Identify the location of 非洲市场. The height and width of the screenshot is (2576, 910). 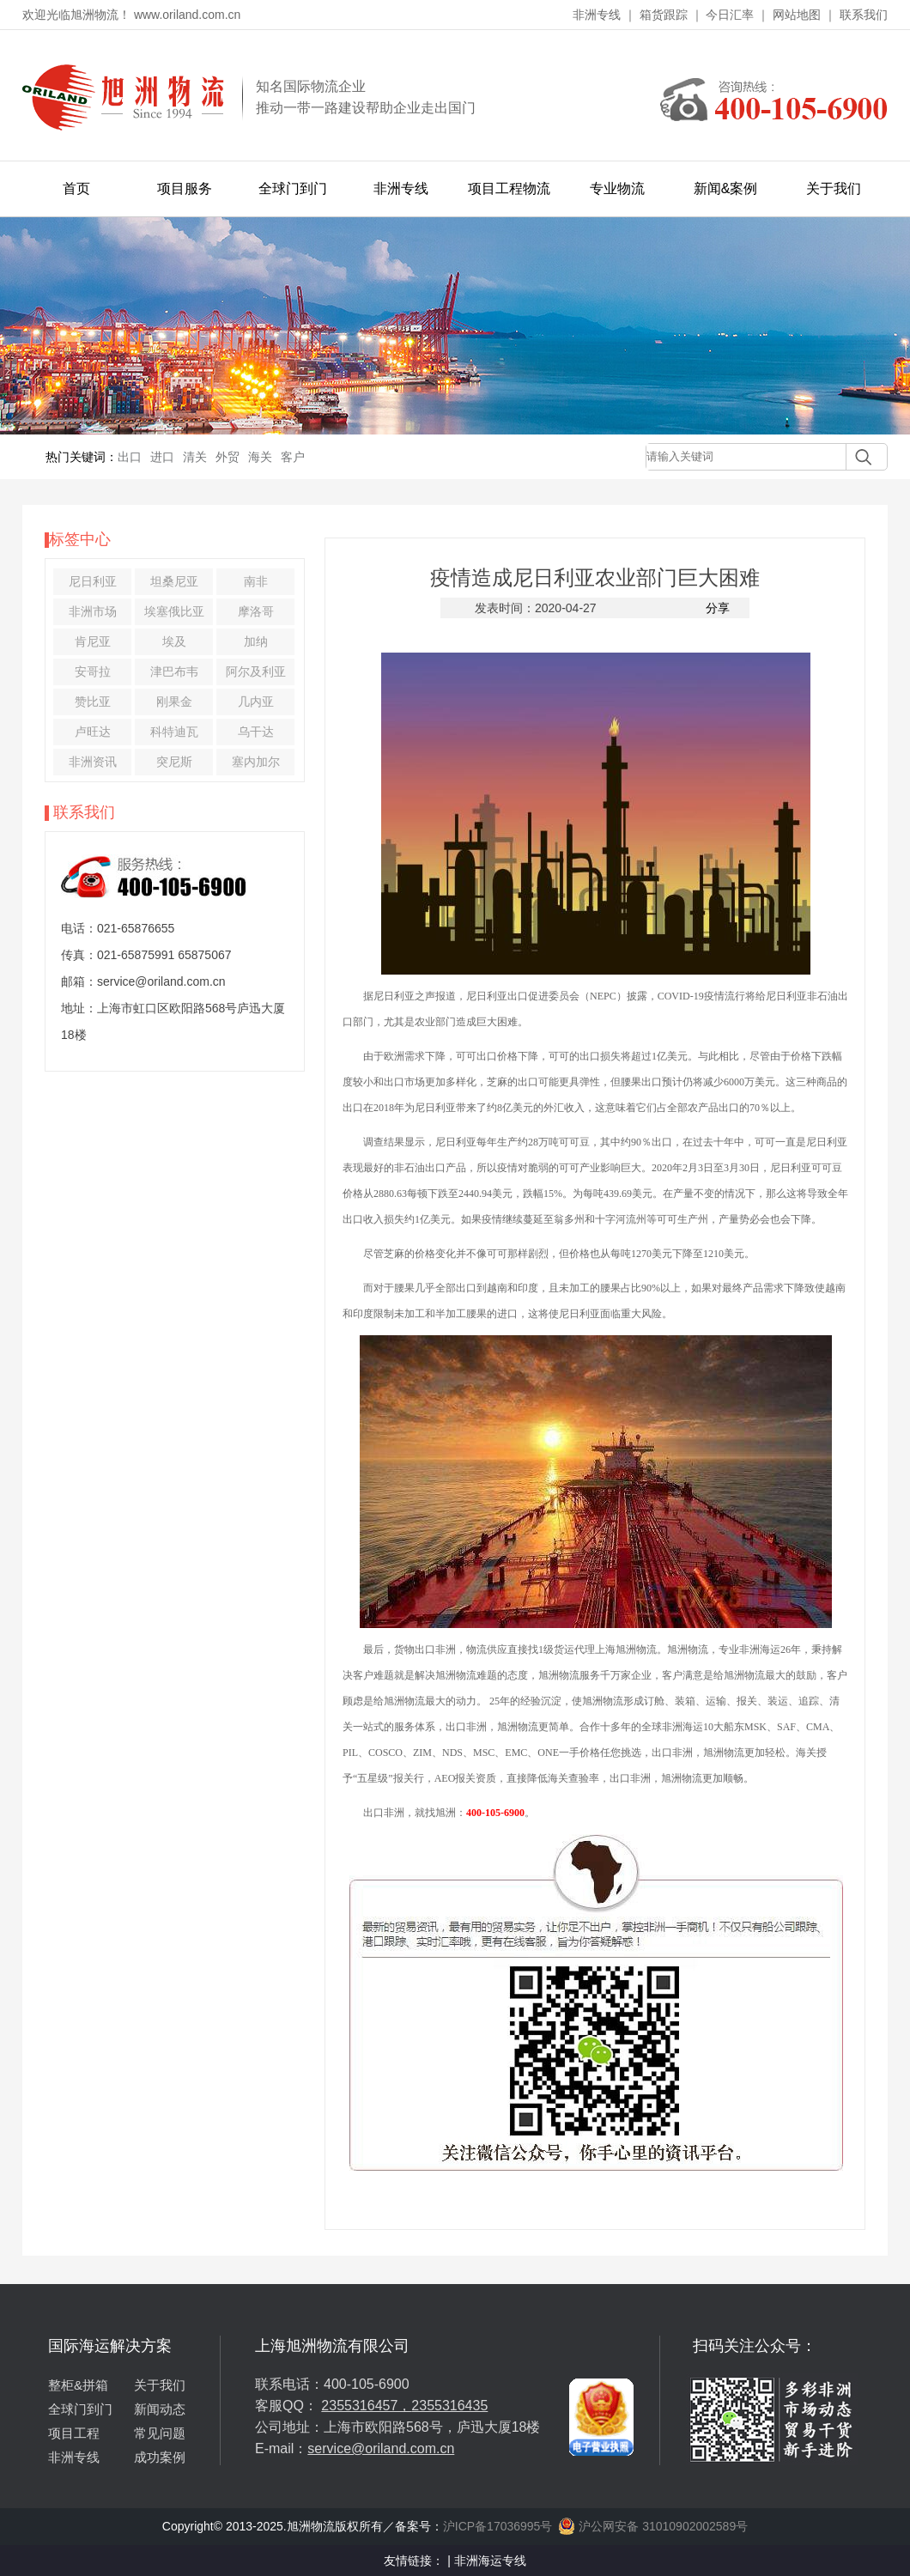
(93, 611).